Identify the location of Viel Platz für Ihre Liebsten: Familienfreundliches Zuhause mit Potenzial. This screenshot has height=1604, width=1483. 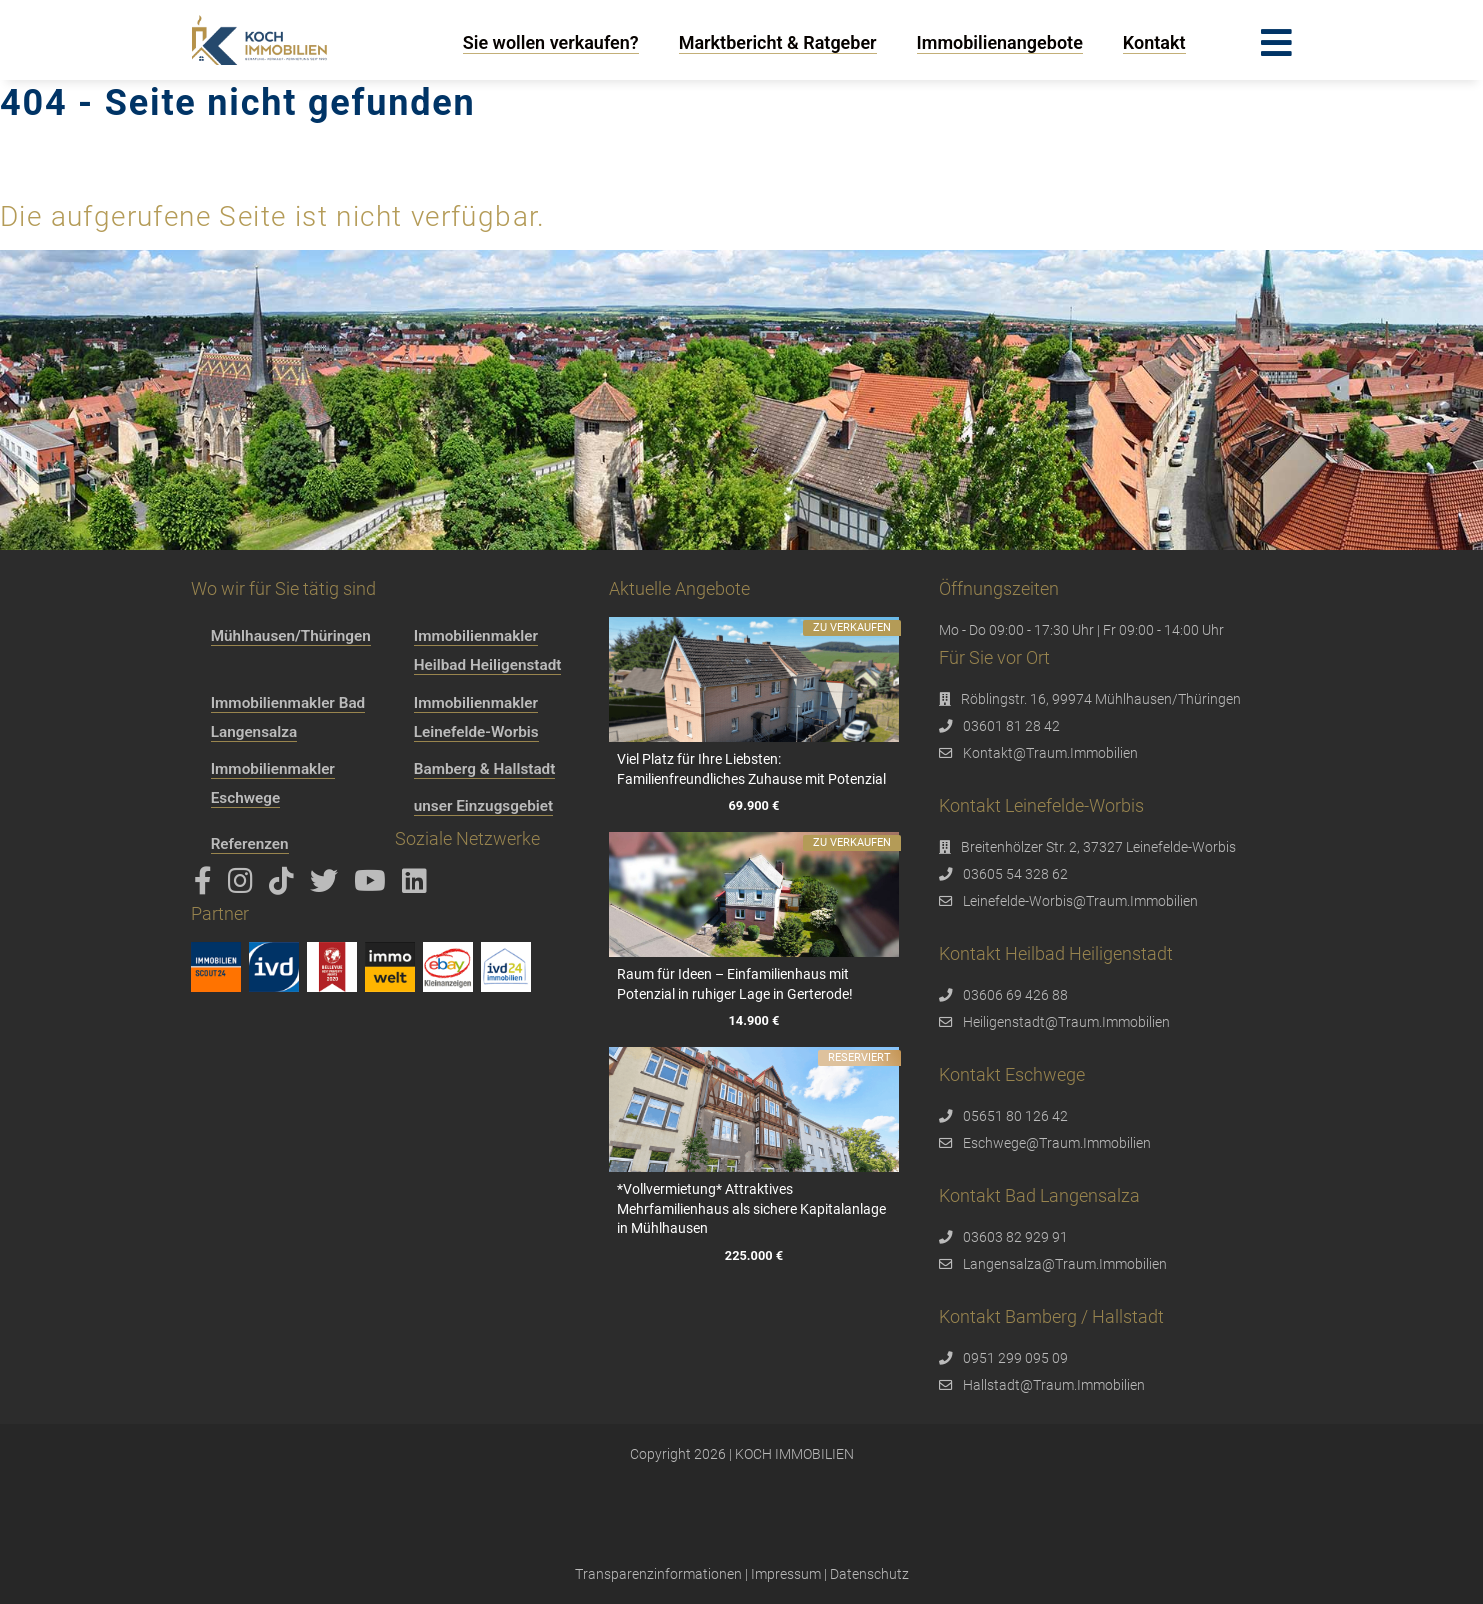
(751, 769).